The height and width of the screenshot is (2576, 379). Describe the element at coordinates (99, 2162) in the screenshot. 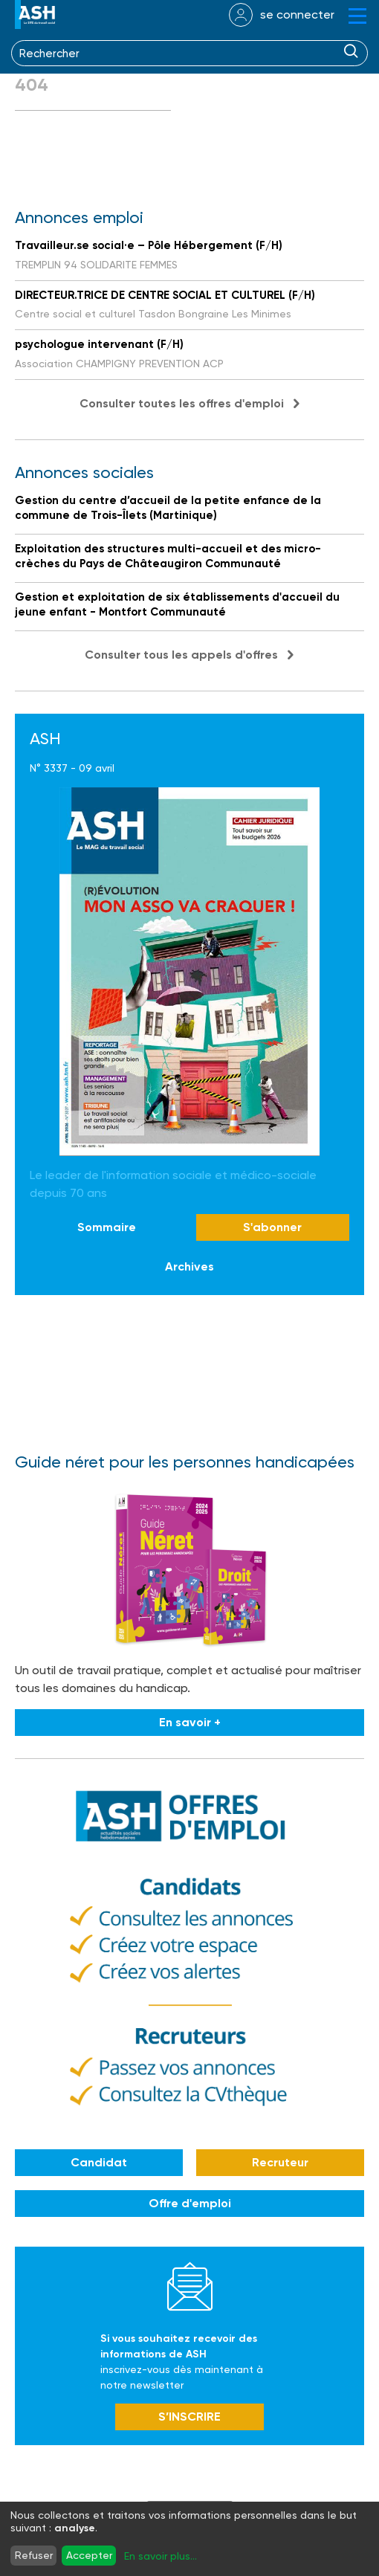

I see `Candidat` at that location.